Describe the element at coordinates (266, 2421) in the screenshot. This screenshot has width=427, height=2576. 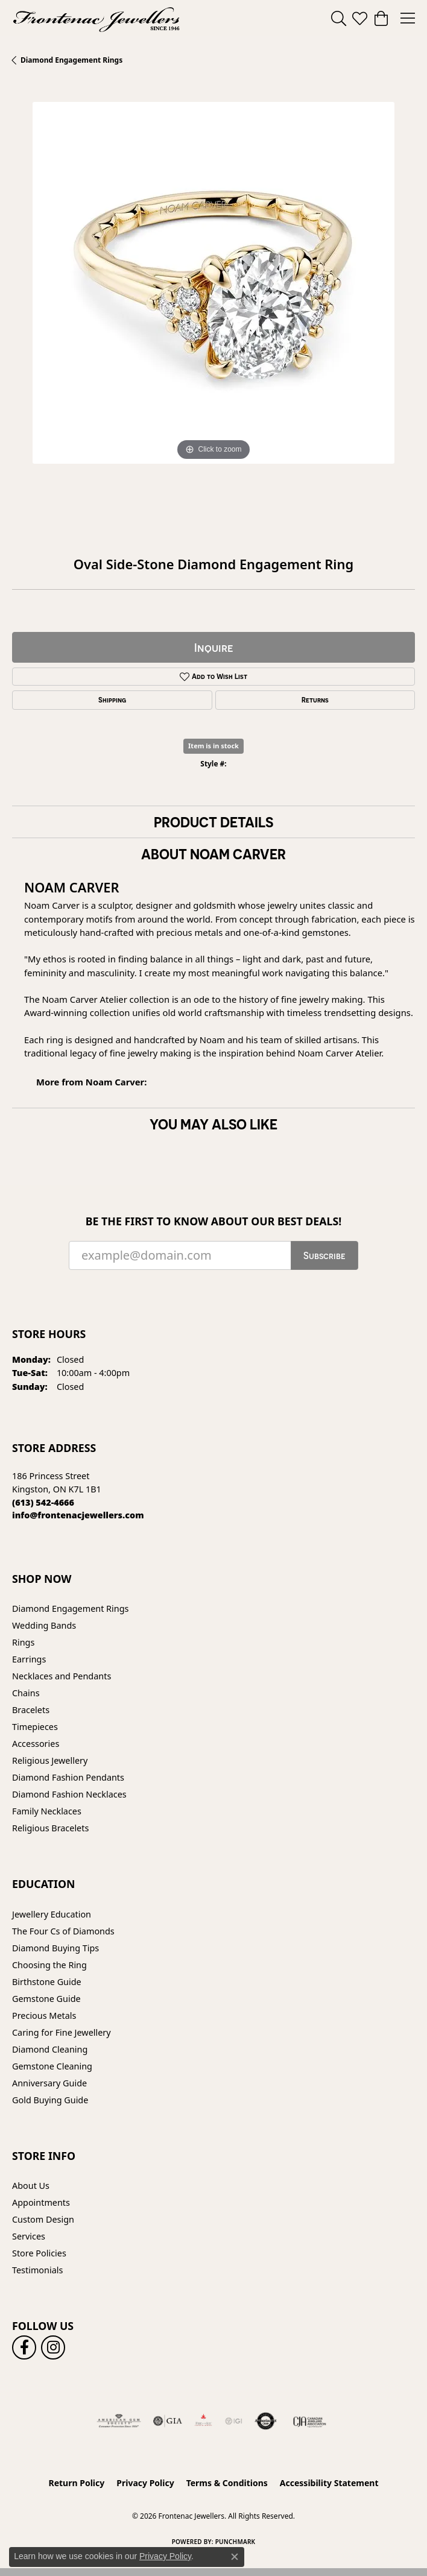
I see `[Visit the authorizenet website]` at that location.